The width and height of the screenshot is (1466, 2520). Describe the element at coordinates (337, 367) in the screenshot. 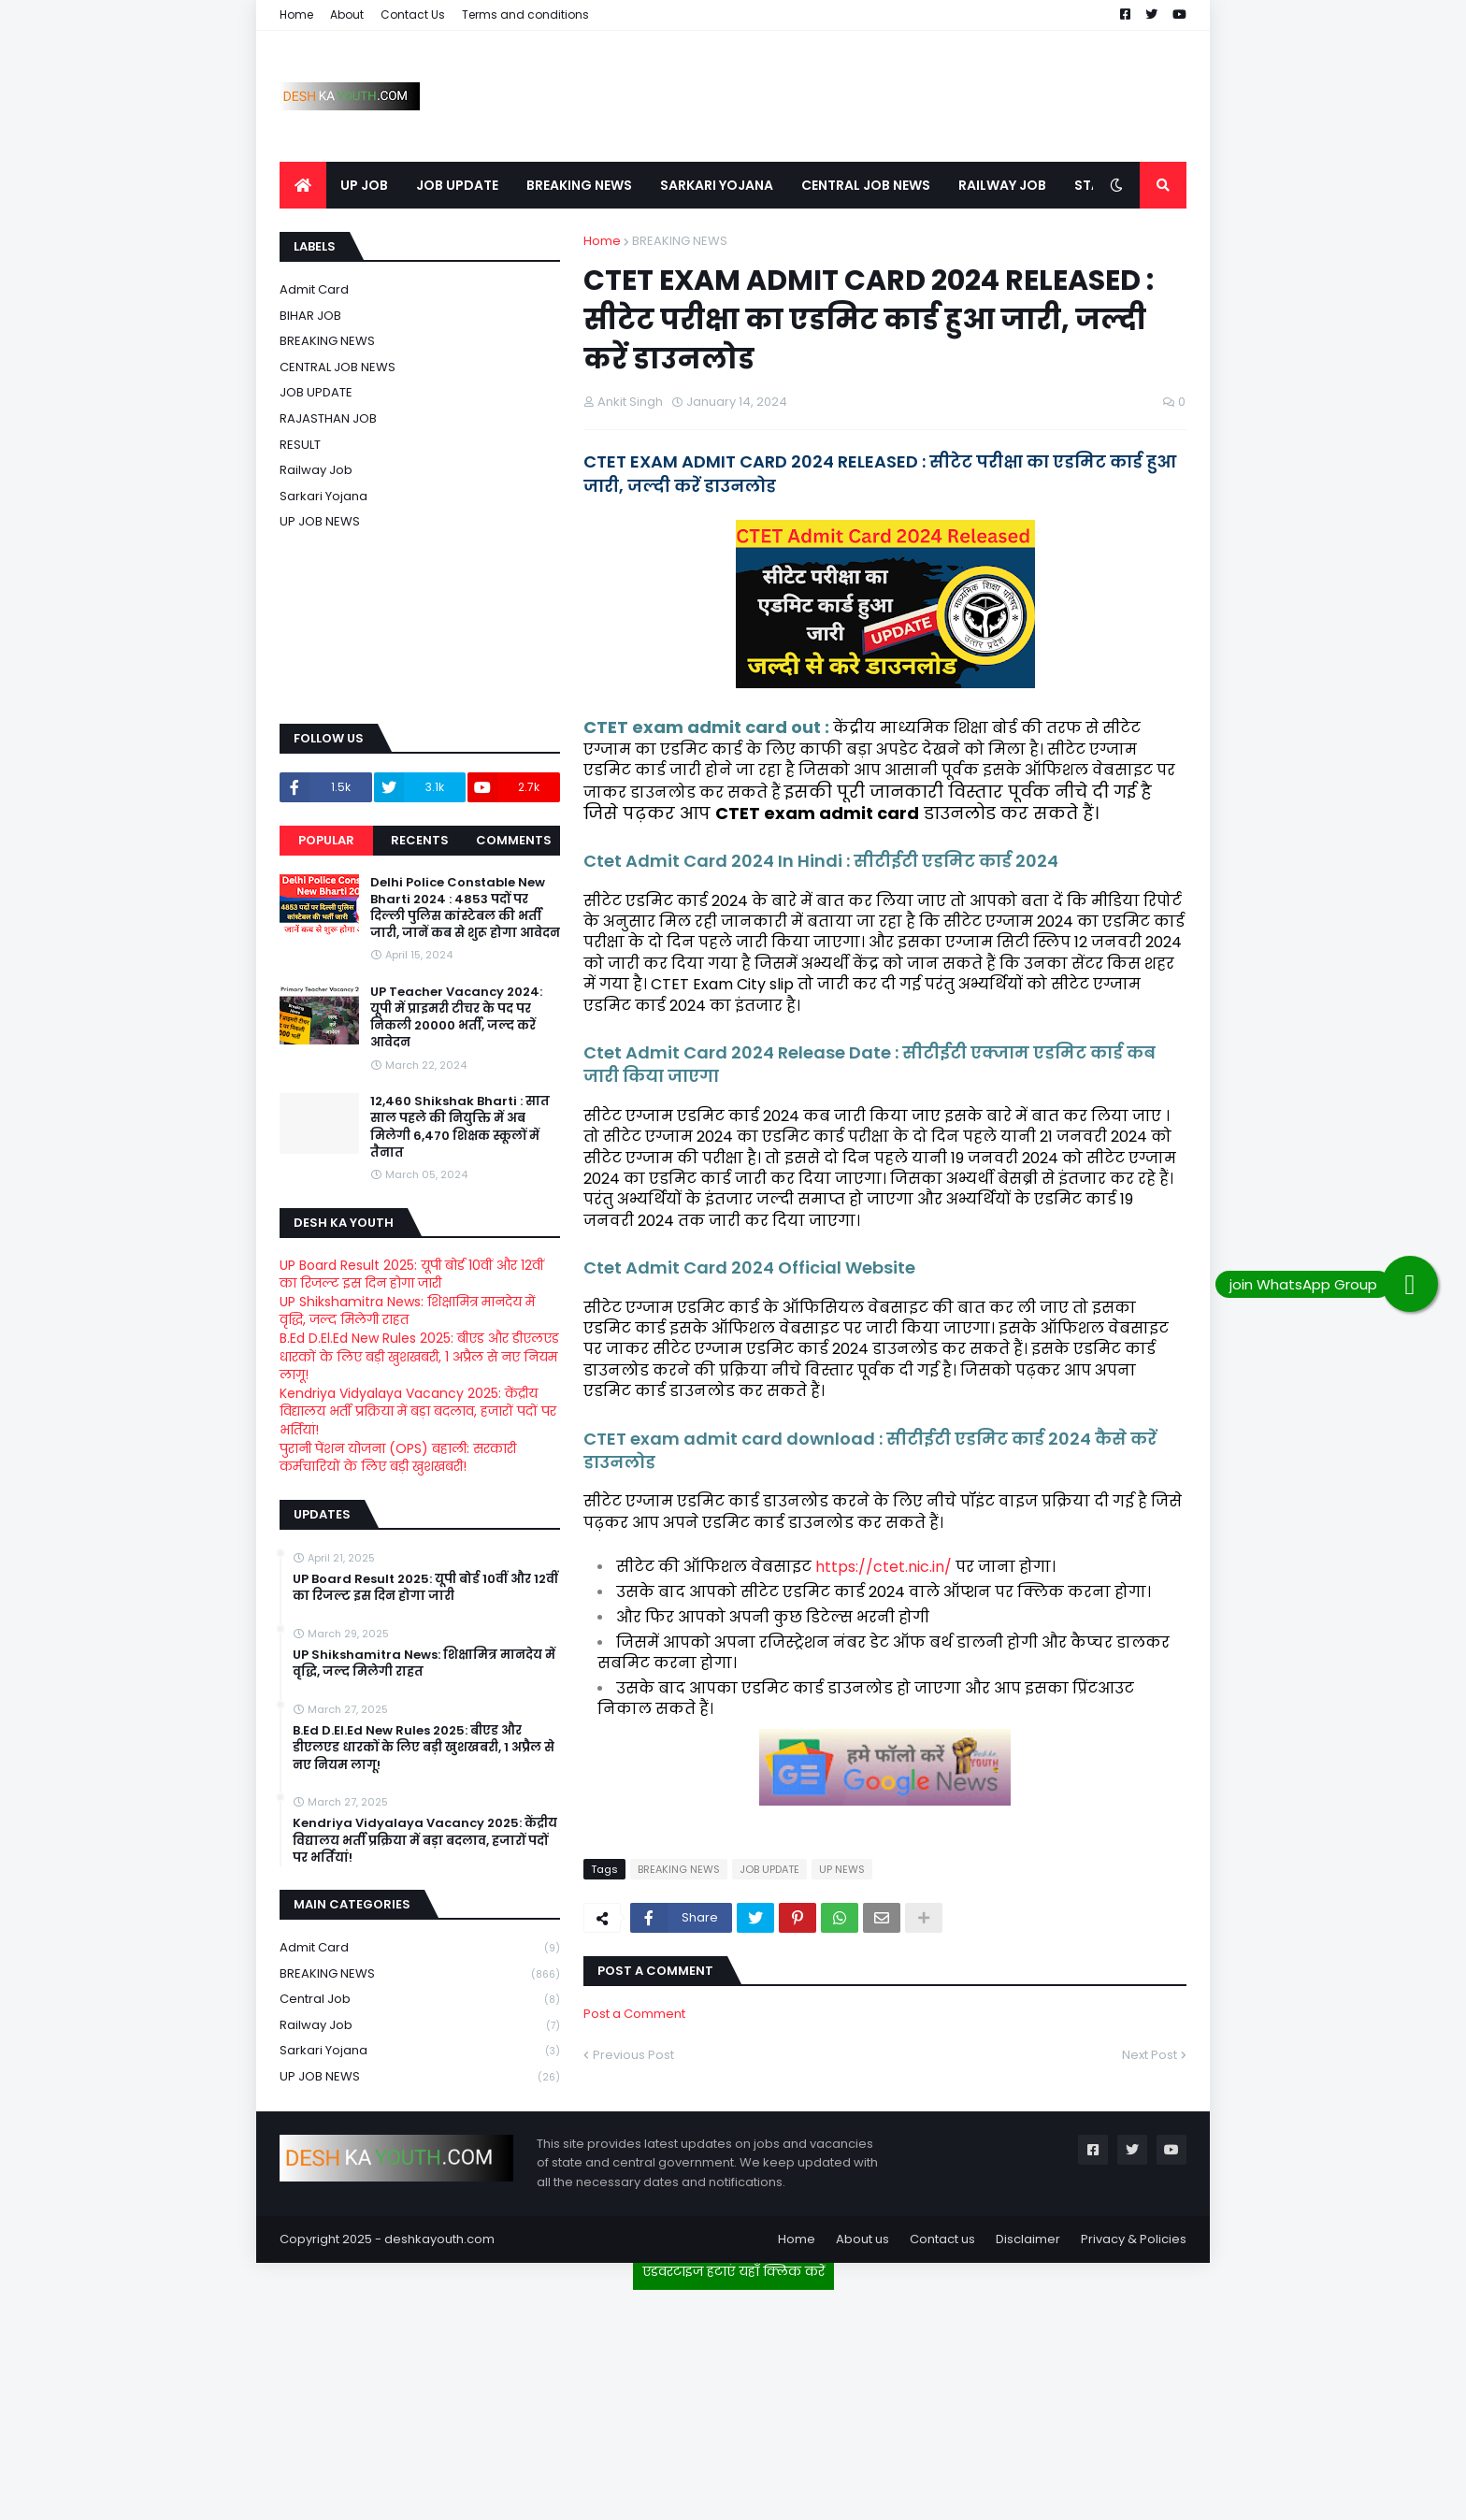

I see `CENTRAL JOB NEWS` at that location.